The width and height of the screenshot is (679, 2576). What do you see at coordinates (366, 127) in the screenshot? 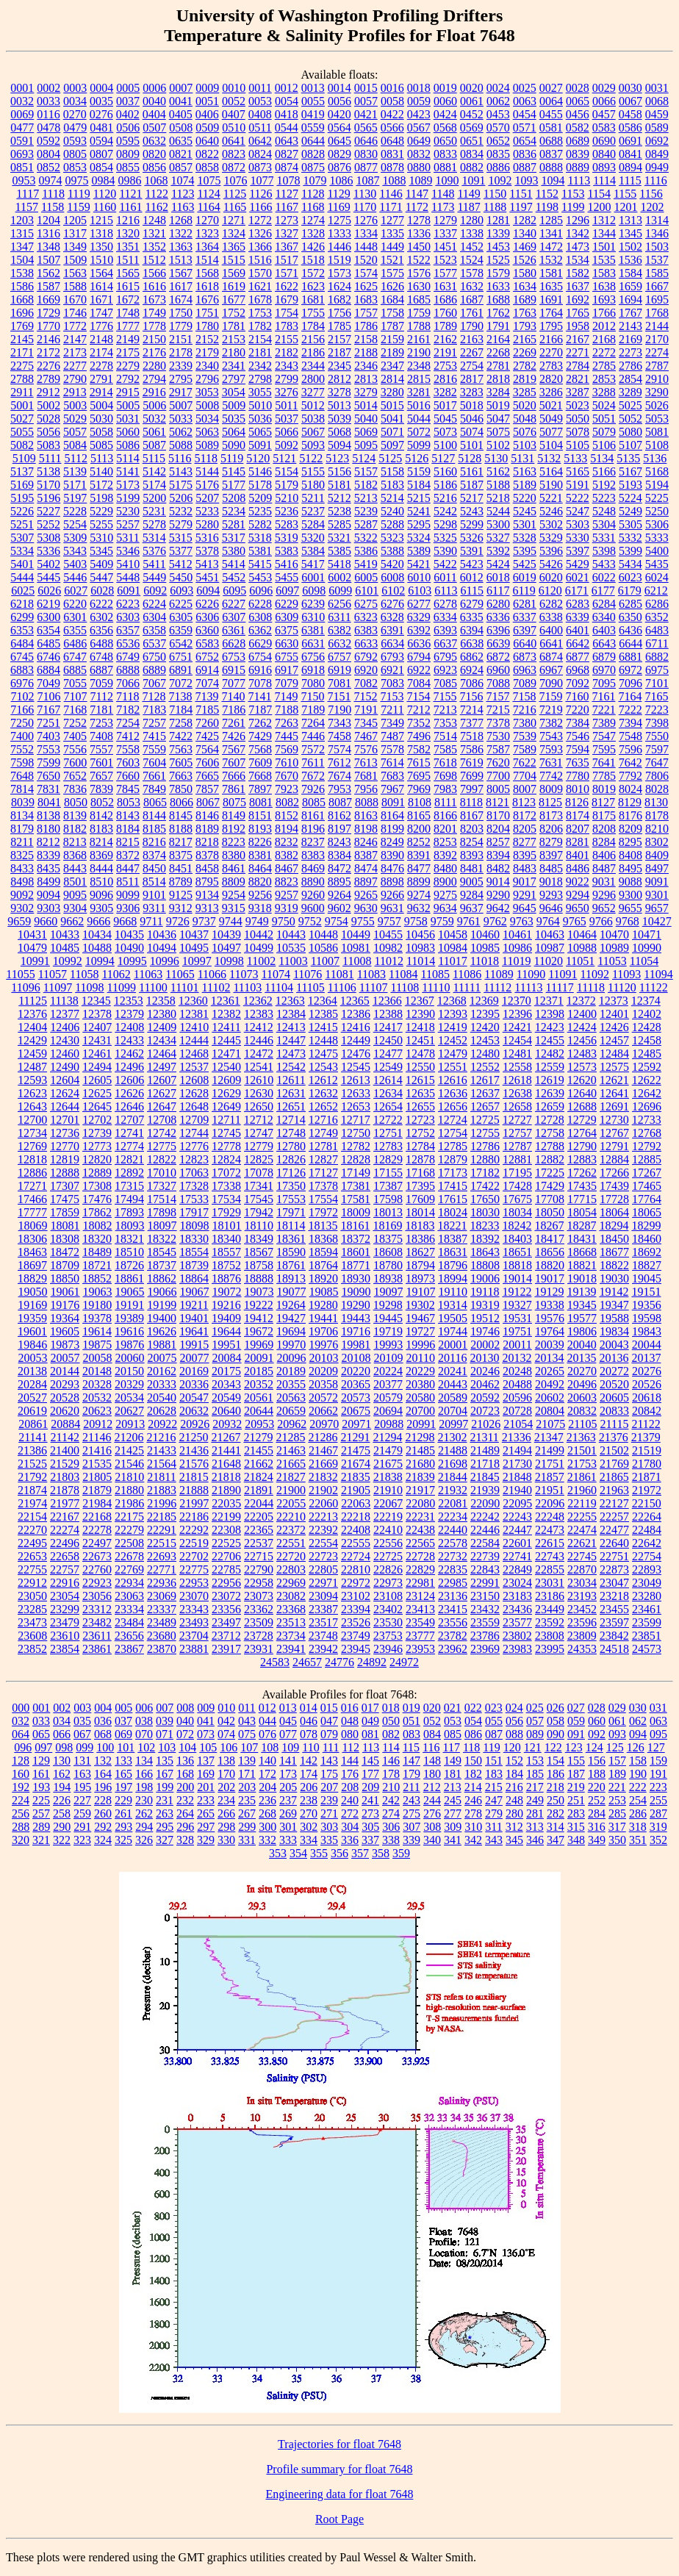
I see `0565` at bounding box center [366, 127].